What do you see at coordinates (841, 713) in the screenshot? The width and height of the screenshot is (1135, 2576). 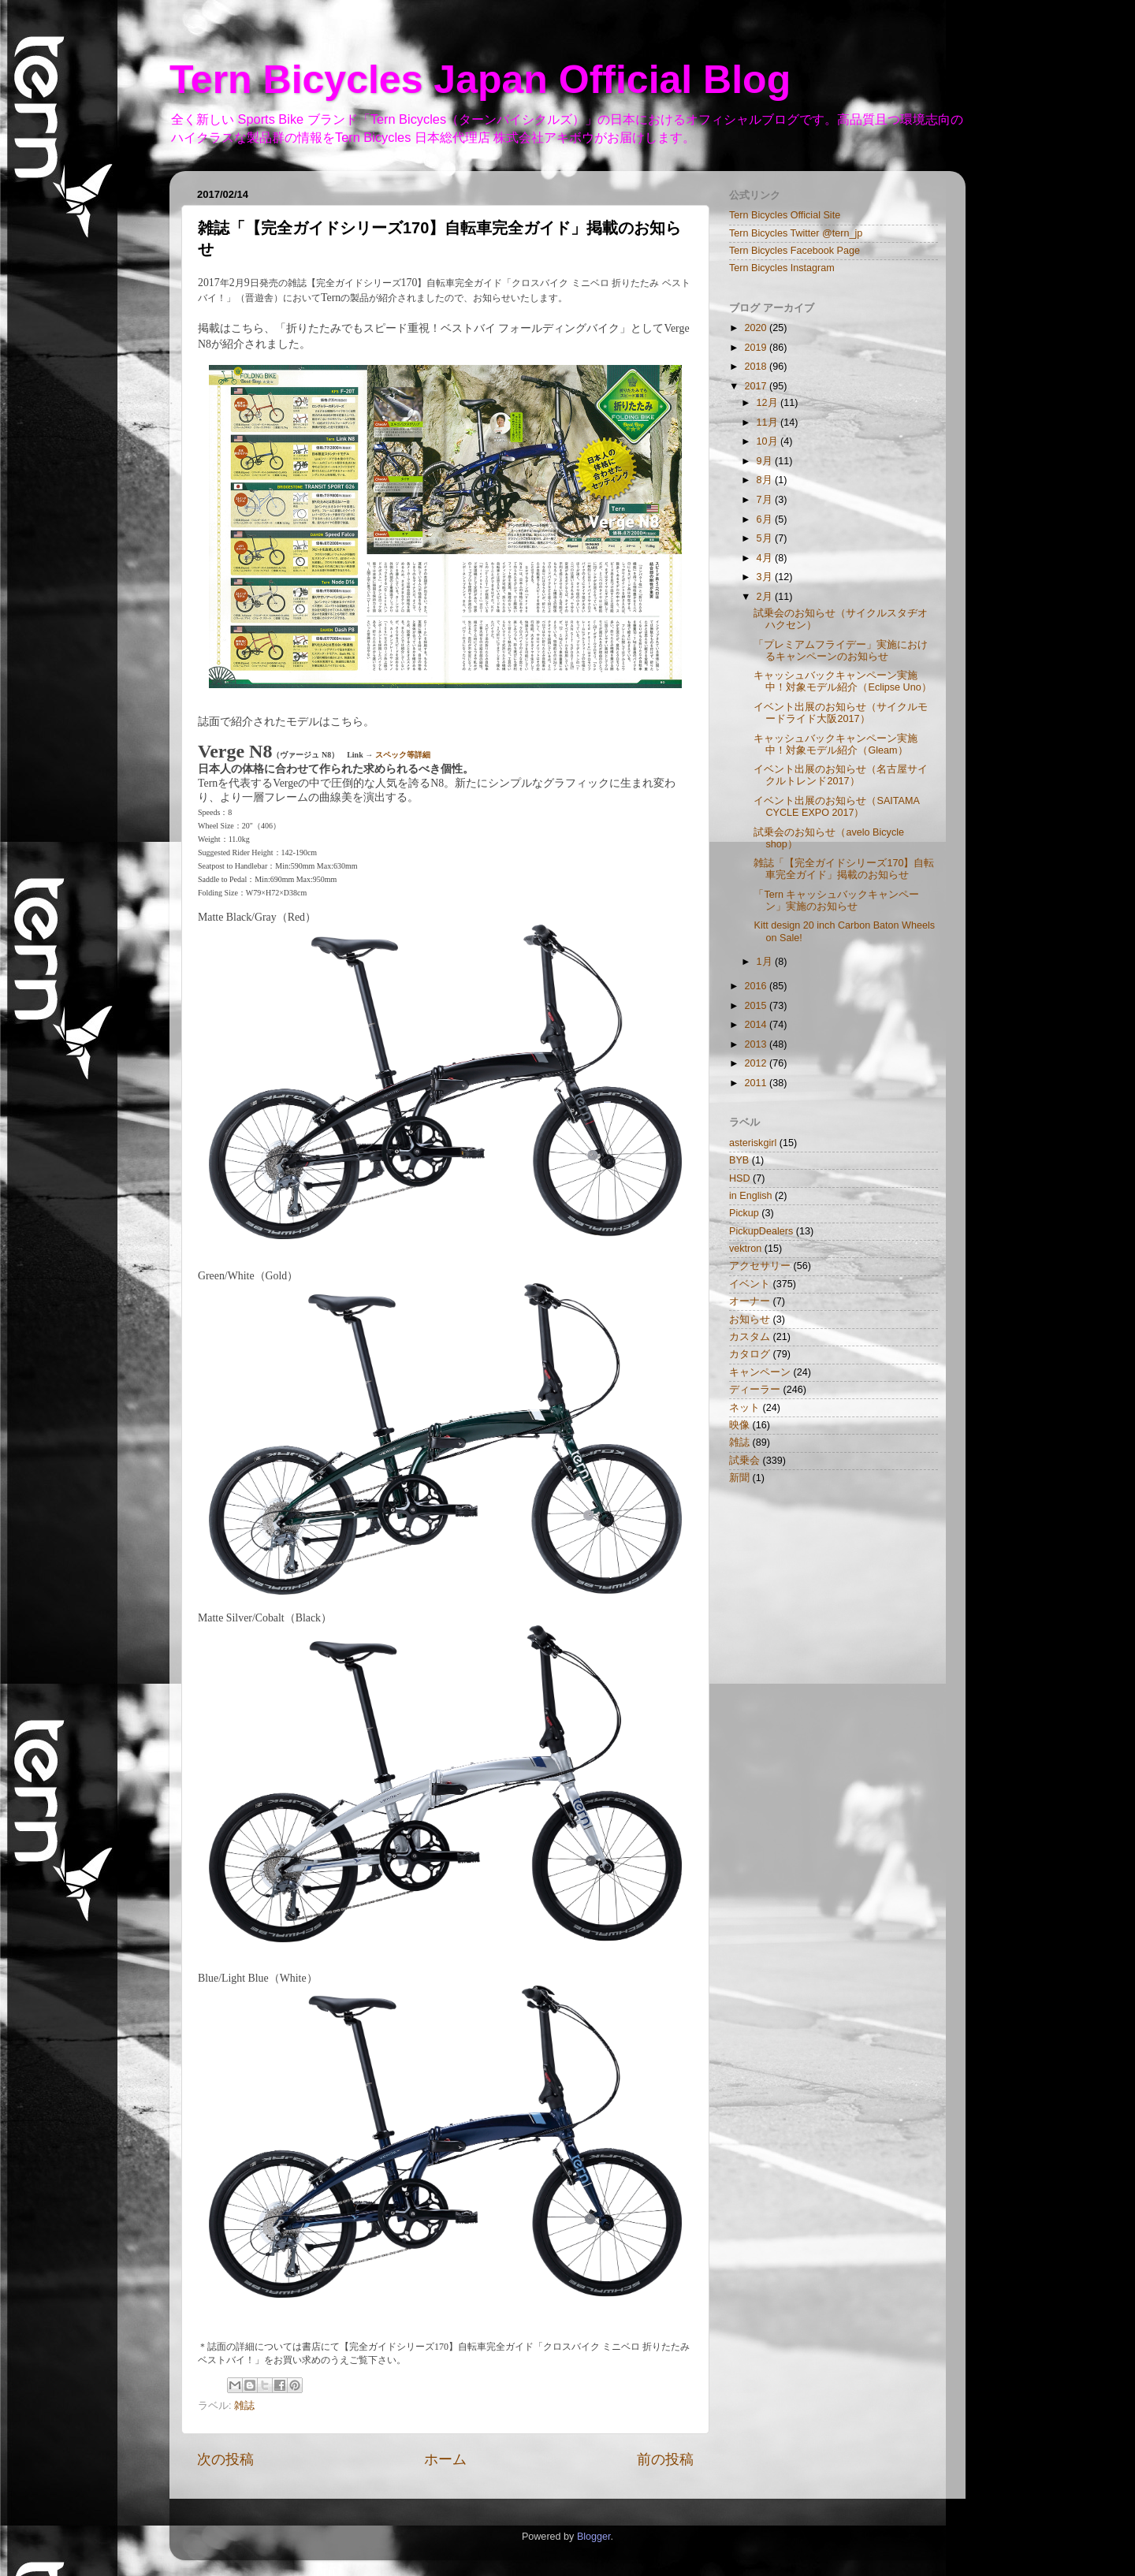 I see `イベント出展のお知らせ（サイクルモードライド大阪2017）` at bounding box center [841, 713].